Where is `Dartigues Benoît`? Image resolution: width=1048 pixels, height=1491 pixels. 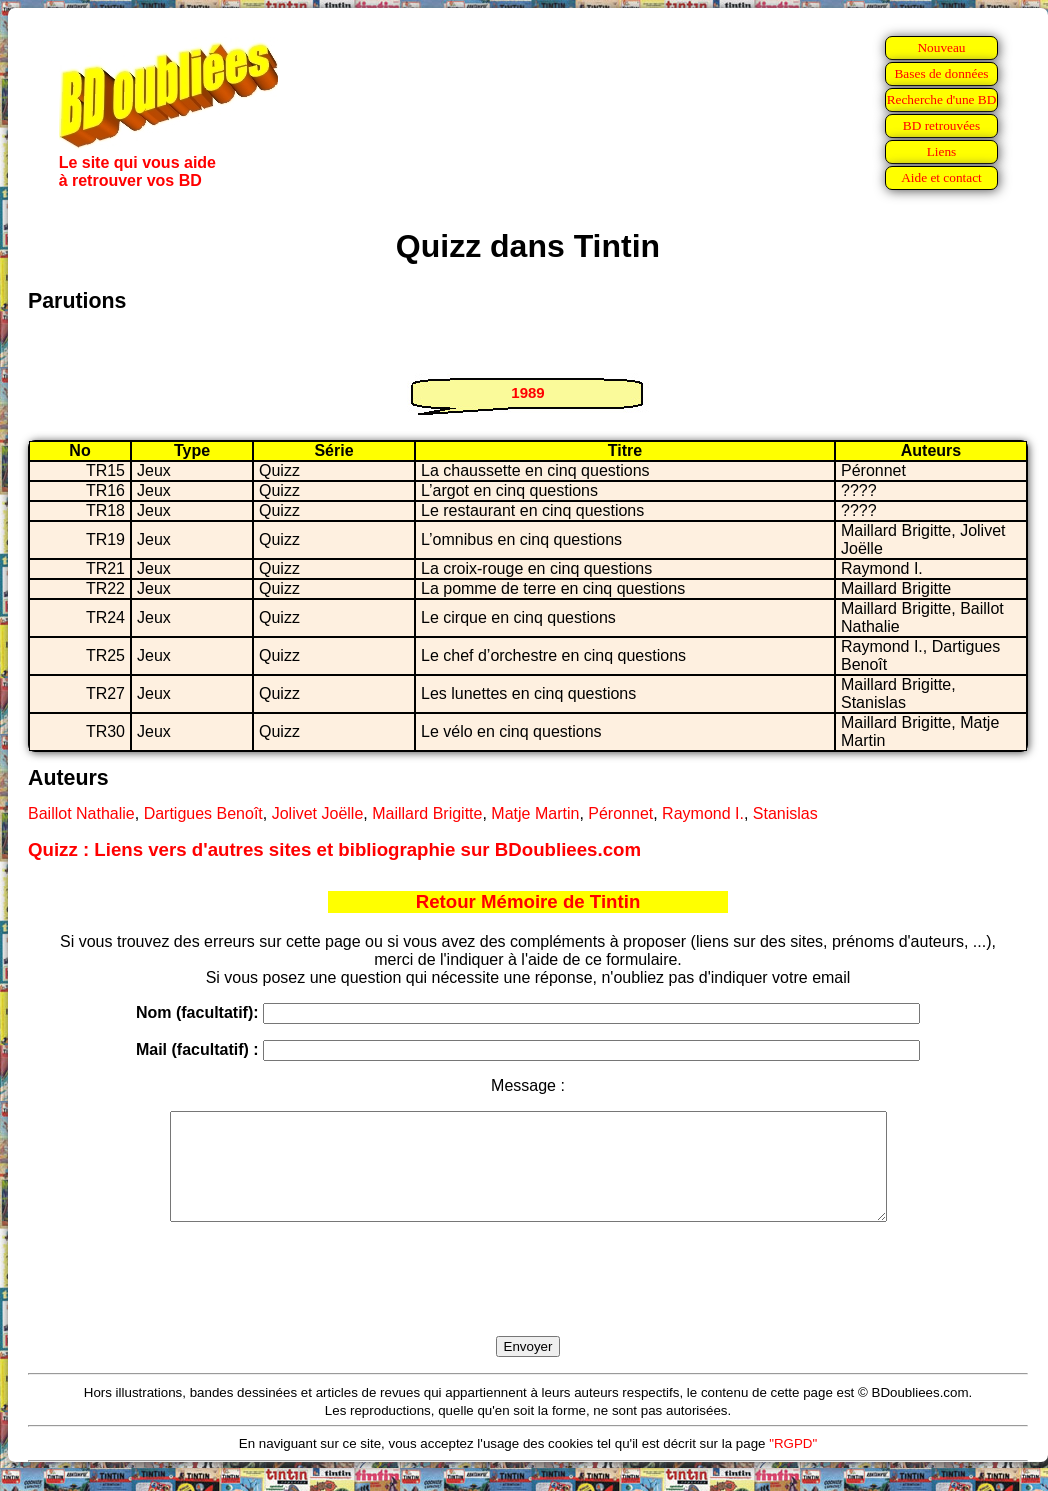
Dartigues Benoît is located at coordinates (203, 813).